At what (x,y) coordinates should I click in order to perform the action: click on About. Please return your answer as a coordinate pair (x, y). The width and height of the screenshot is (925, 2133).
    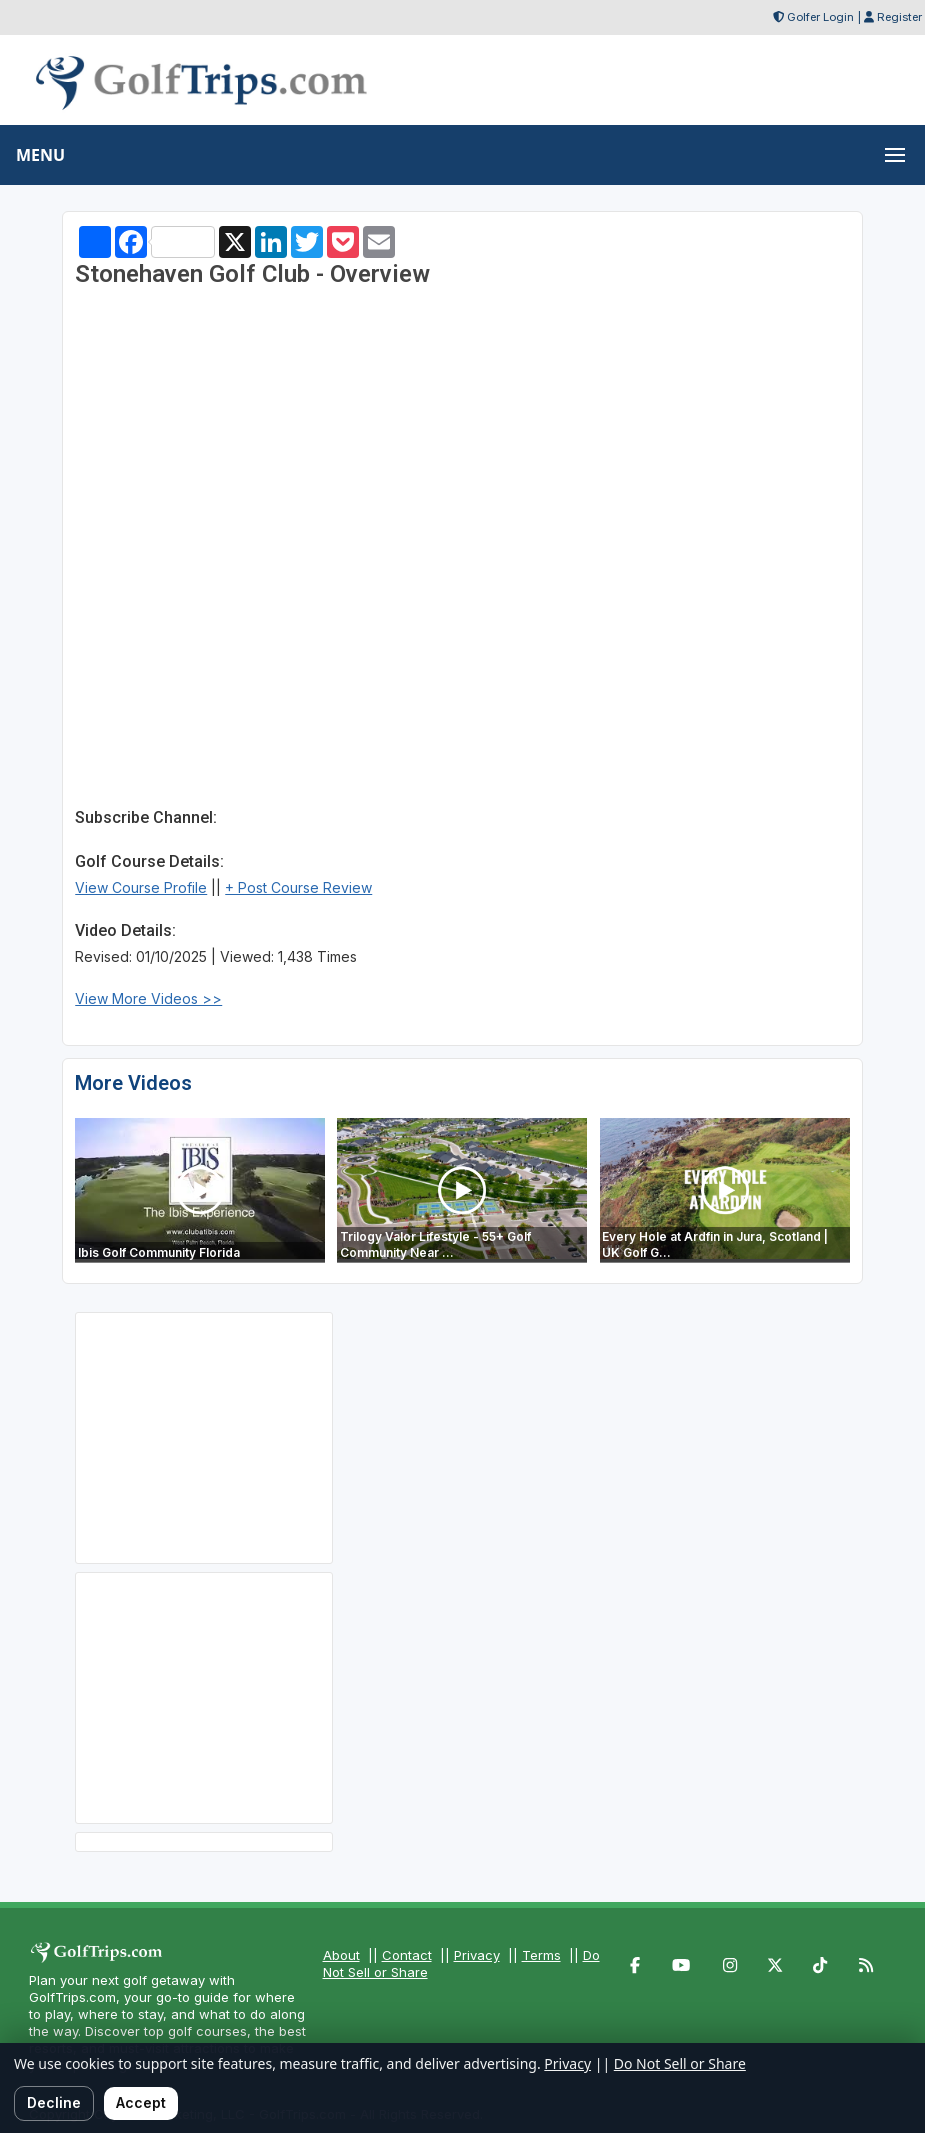
    Looking at the image, I should click on (341, 1955).